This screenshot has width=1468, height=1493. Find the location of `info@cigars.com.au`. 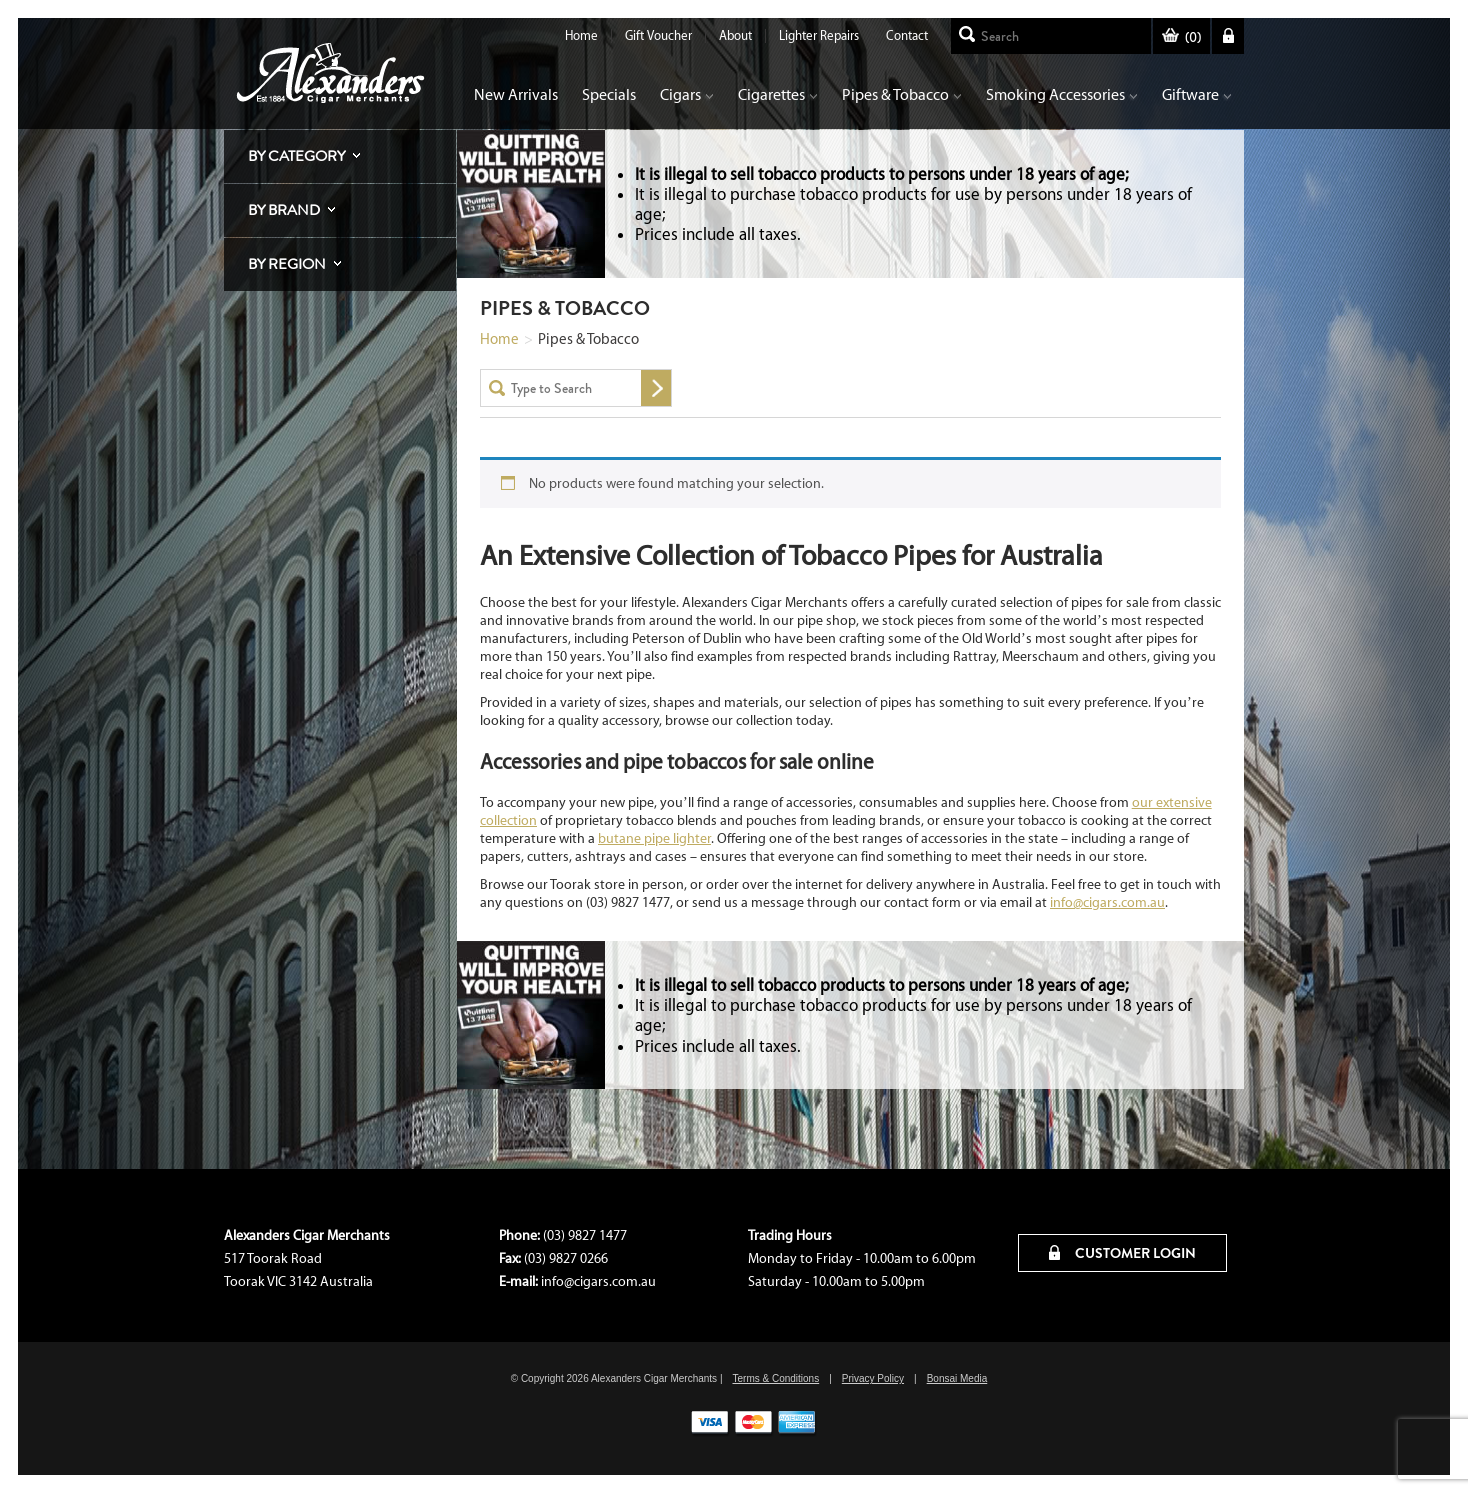

info@cigars.com.au is located at coordinates (1107, 902).